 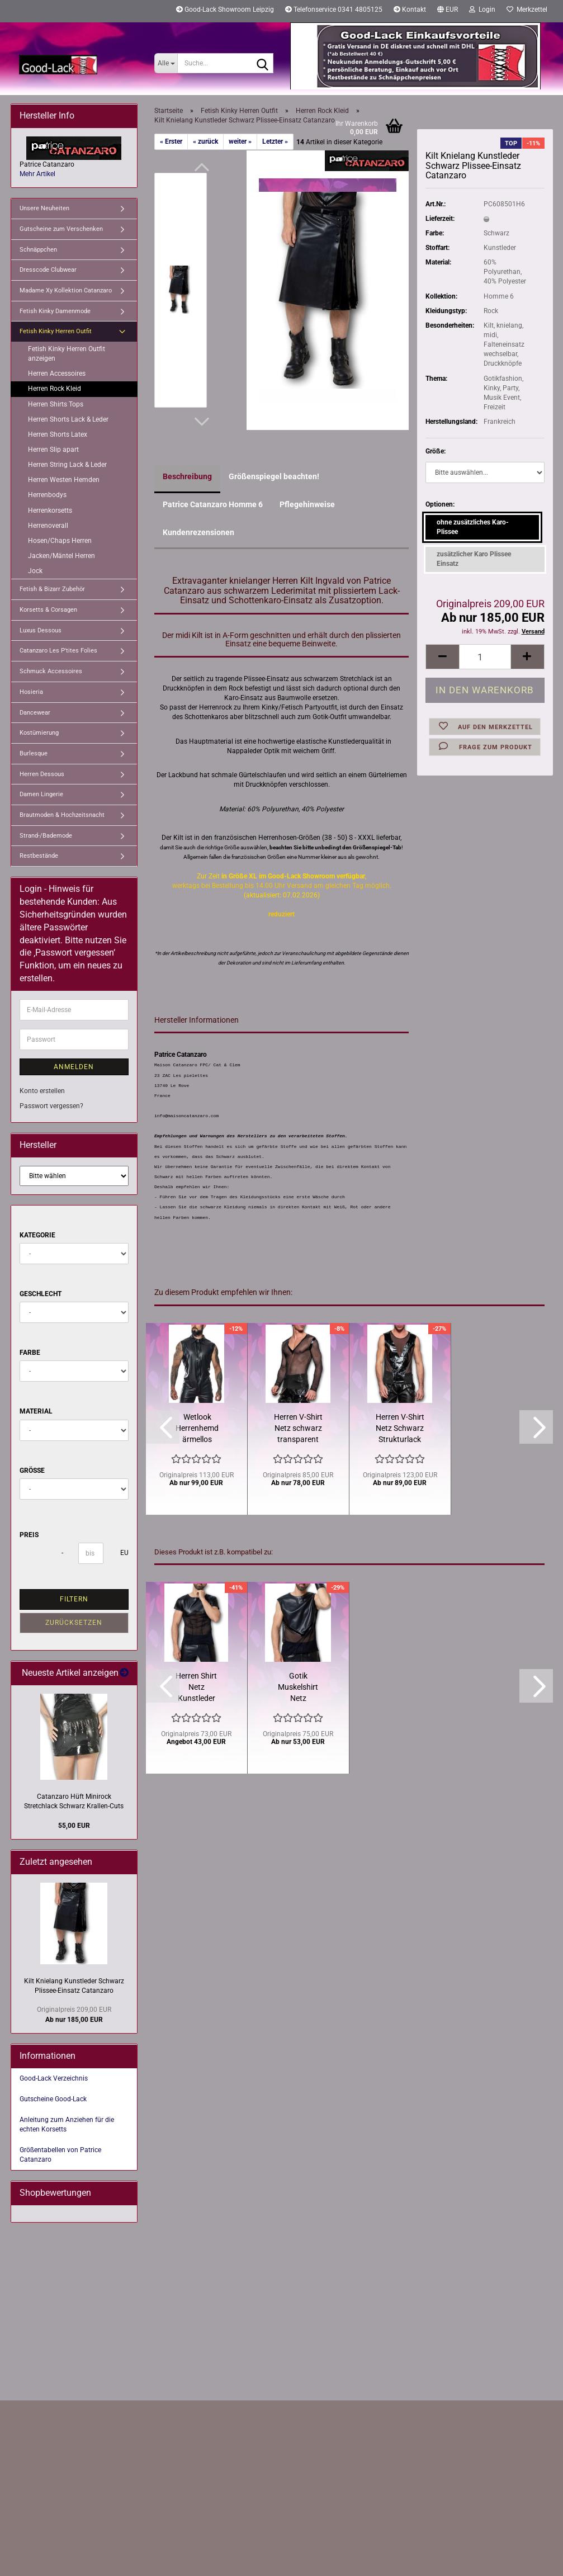 I want to click on Herren Shirt Netz Kunstleder Schwarz 1/4 Arm Patrice Catanzaro, so click(x=196, y=1687).